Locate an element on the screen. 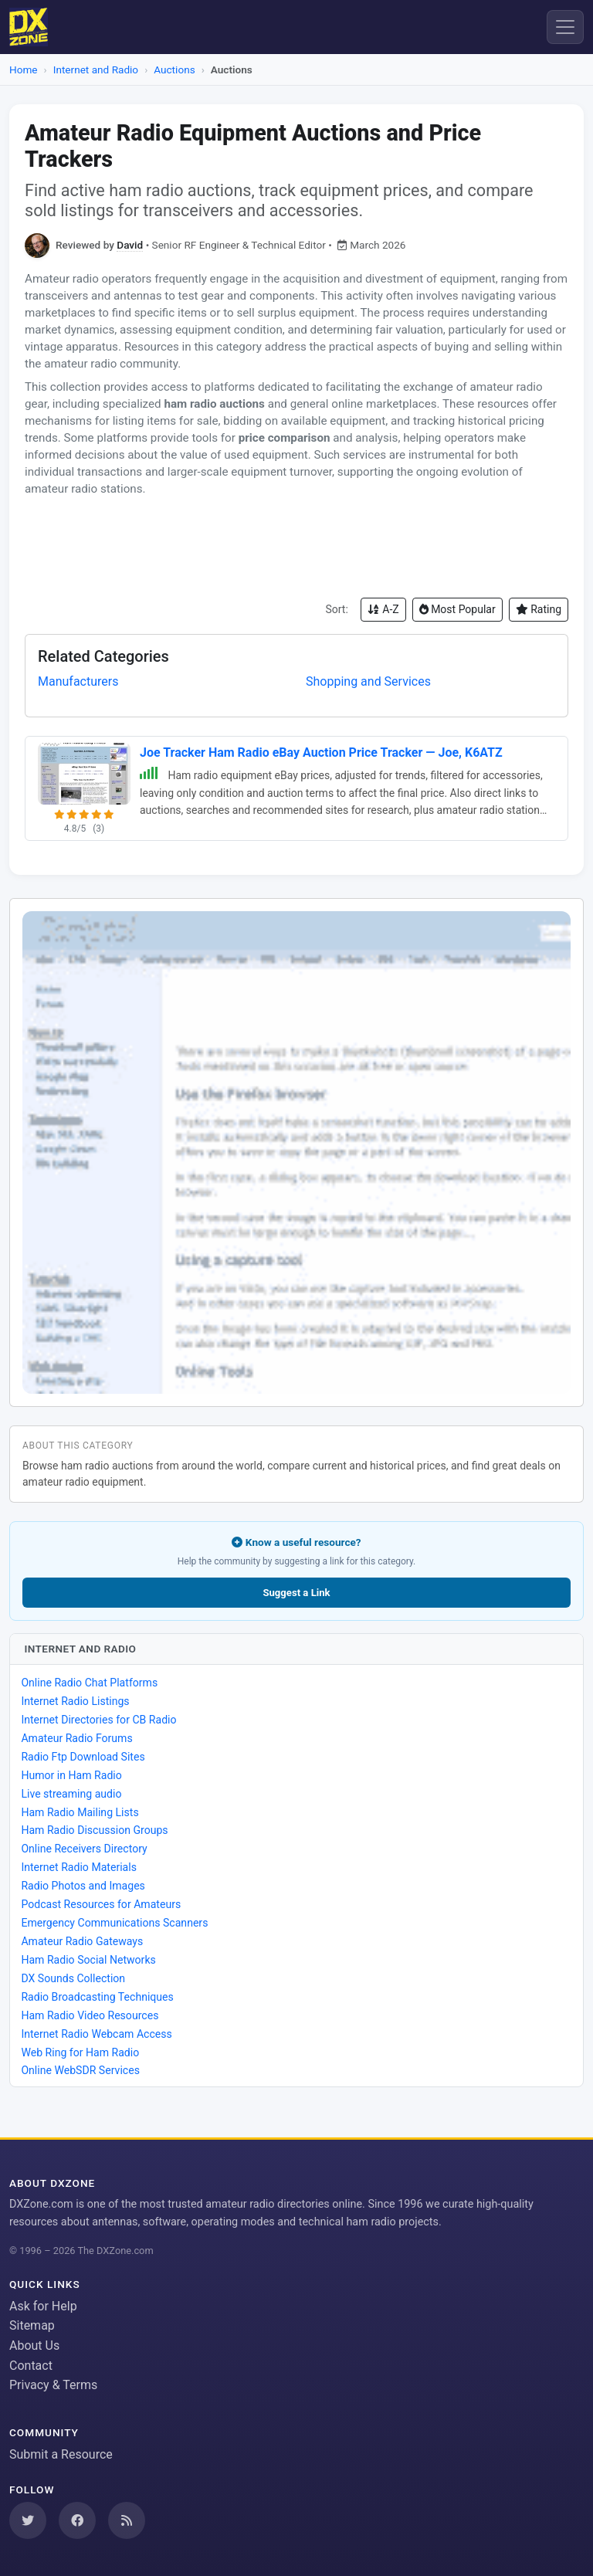  Auctions is located at coordinates (174, 69).